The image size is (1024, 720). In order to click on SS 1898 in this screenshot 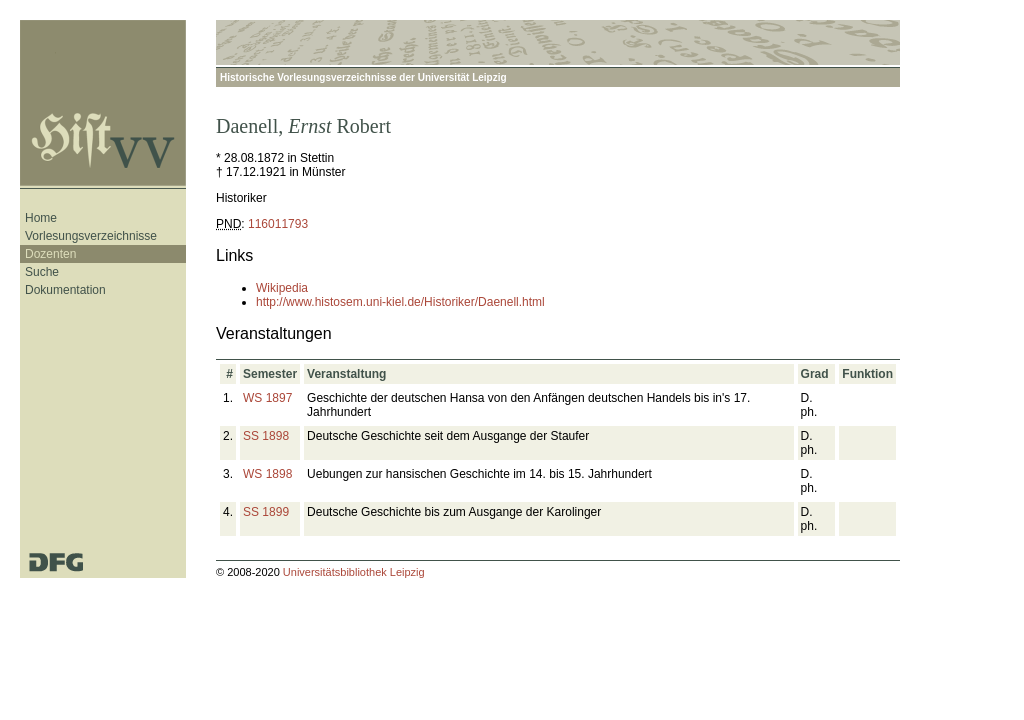, I will do `click(266, 436)`.